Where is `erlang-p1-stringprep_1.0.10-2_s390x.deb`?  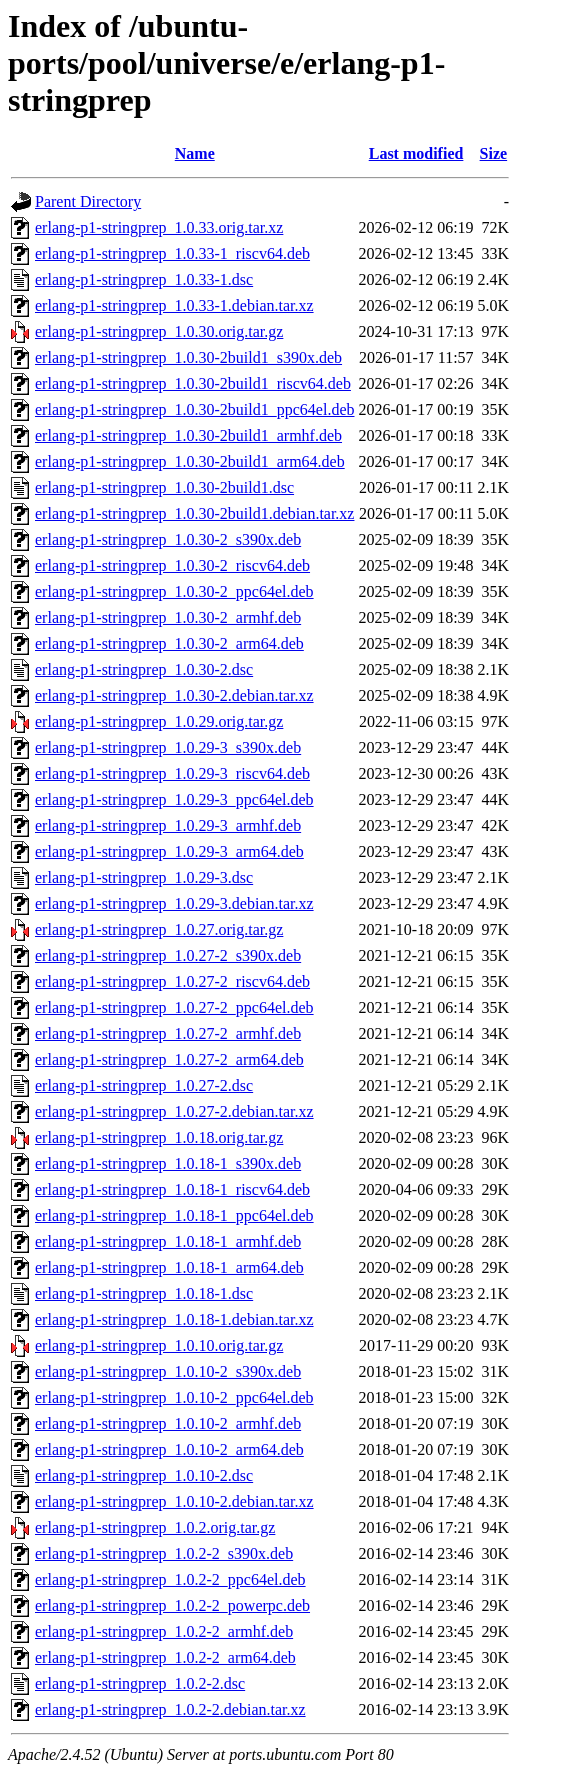 erlang-p1-stringprep_1.0.10-2_s390x.deb is located at coordinates (168, 1371).